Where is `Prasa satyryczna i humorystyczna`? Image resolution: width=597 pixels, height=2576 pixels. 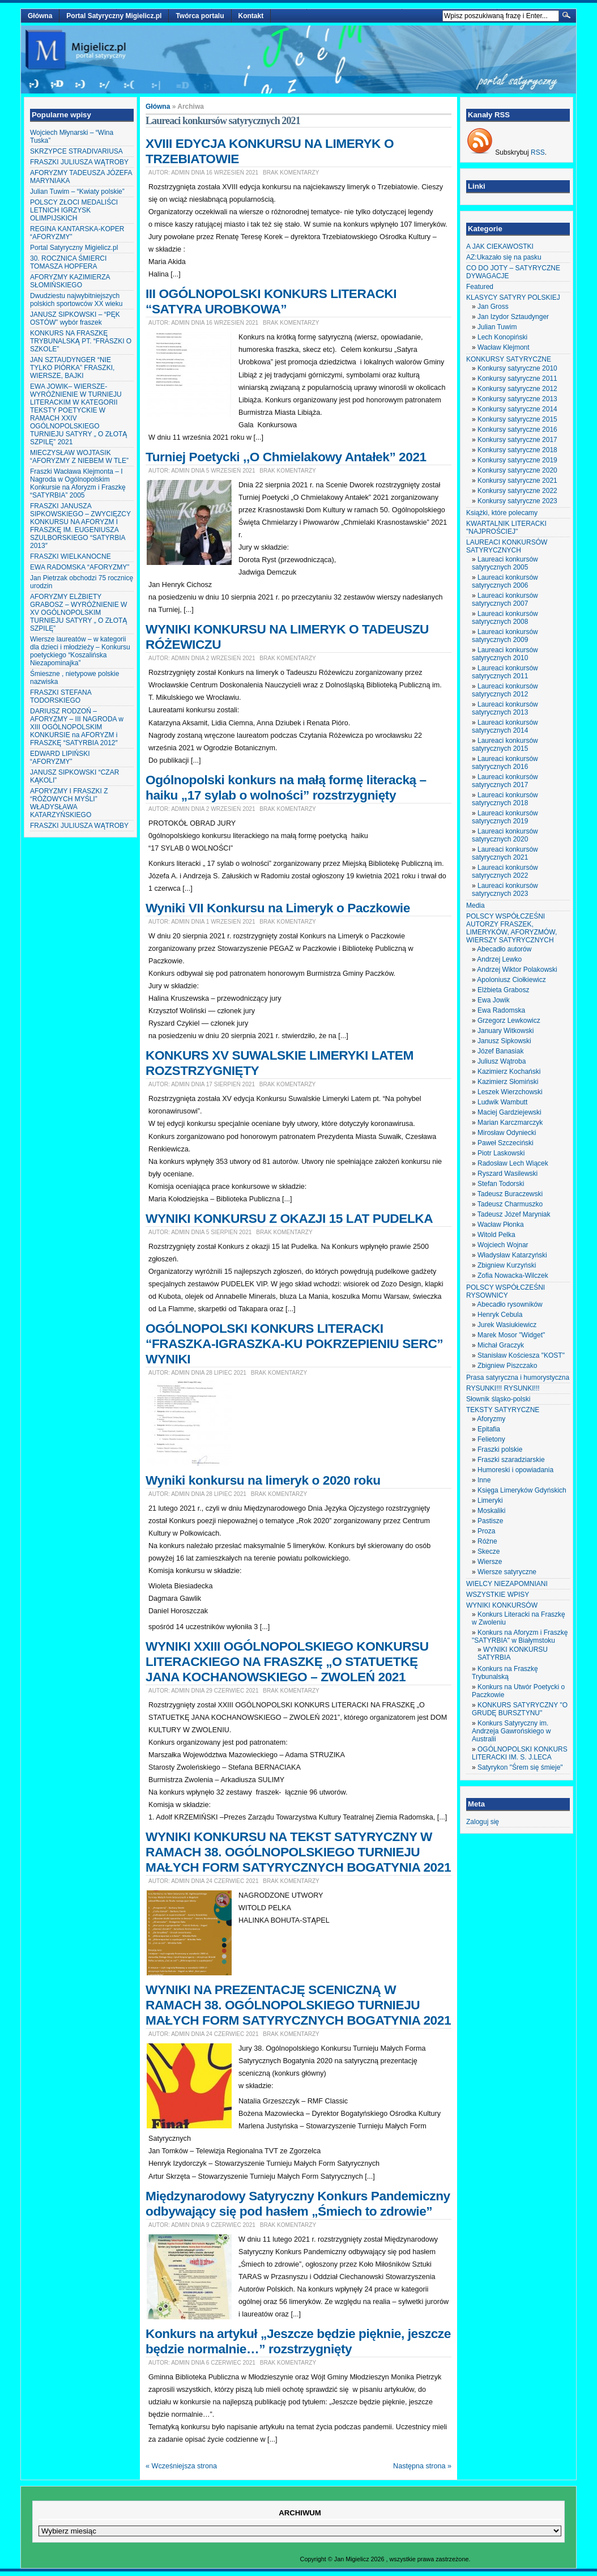 Prasa satyryczna i humorystyczna is located at coordinates (517, 1377).